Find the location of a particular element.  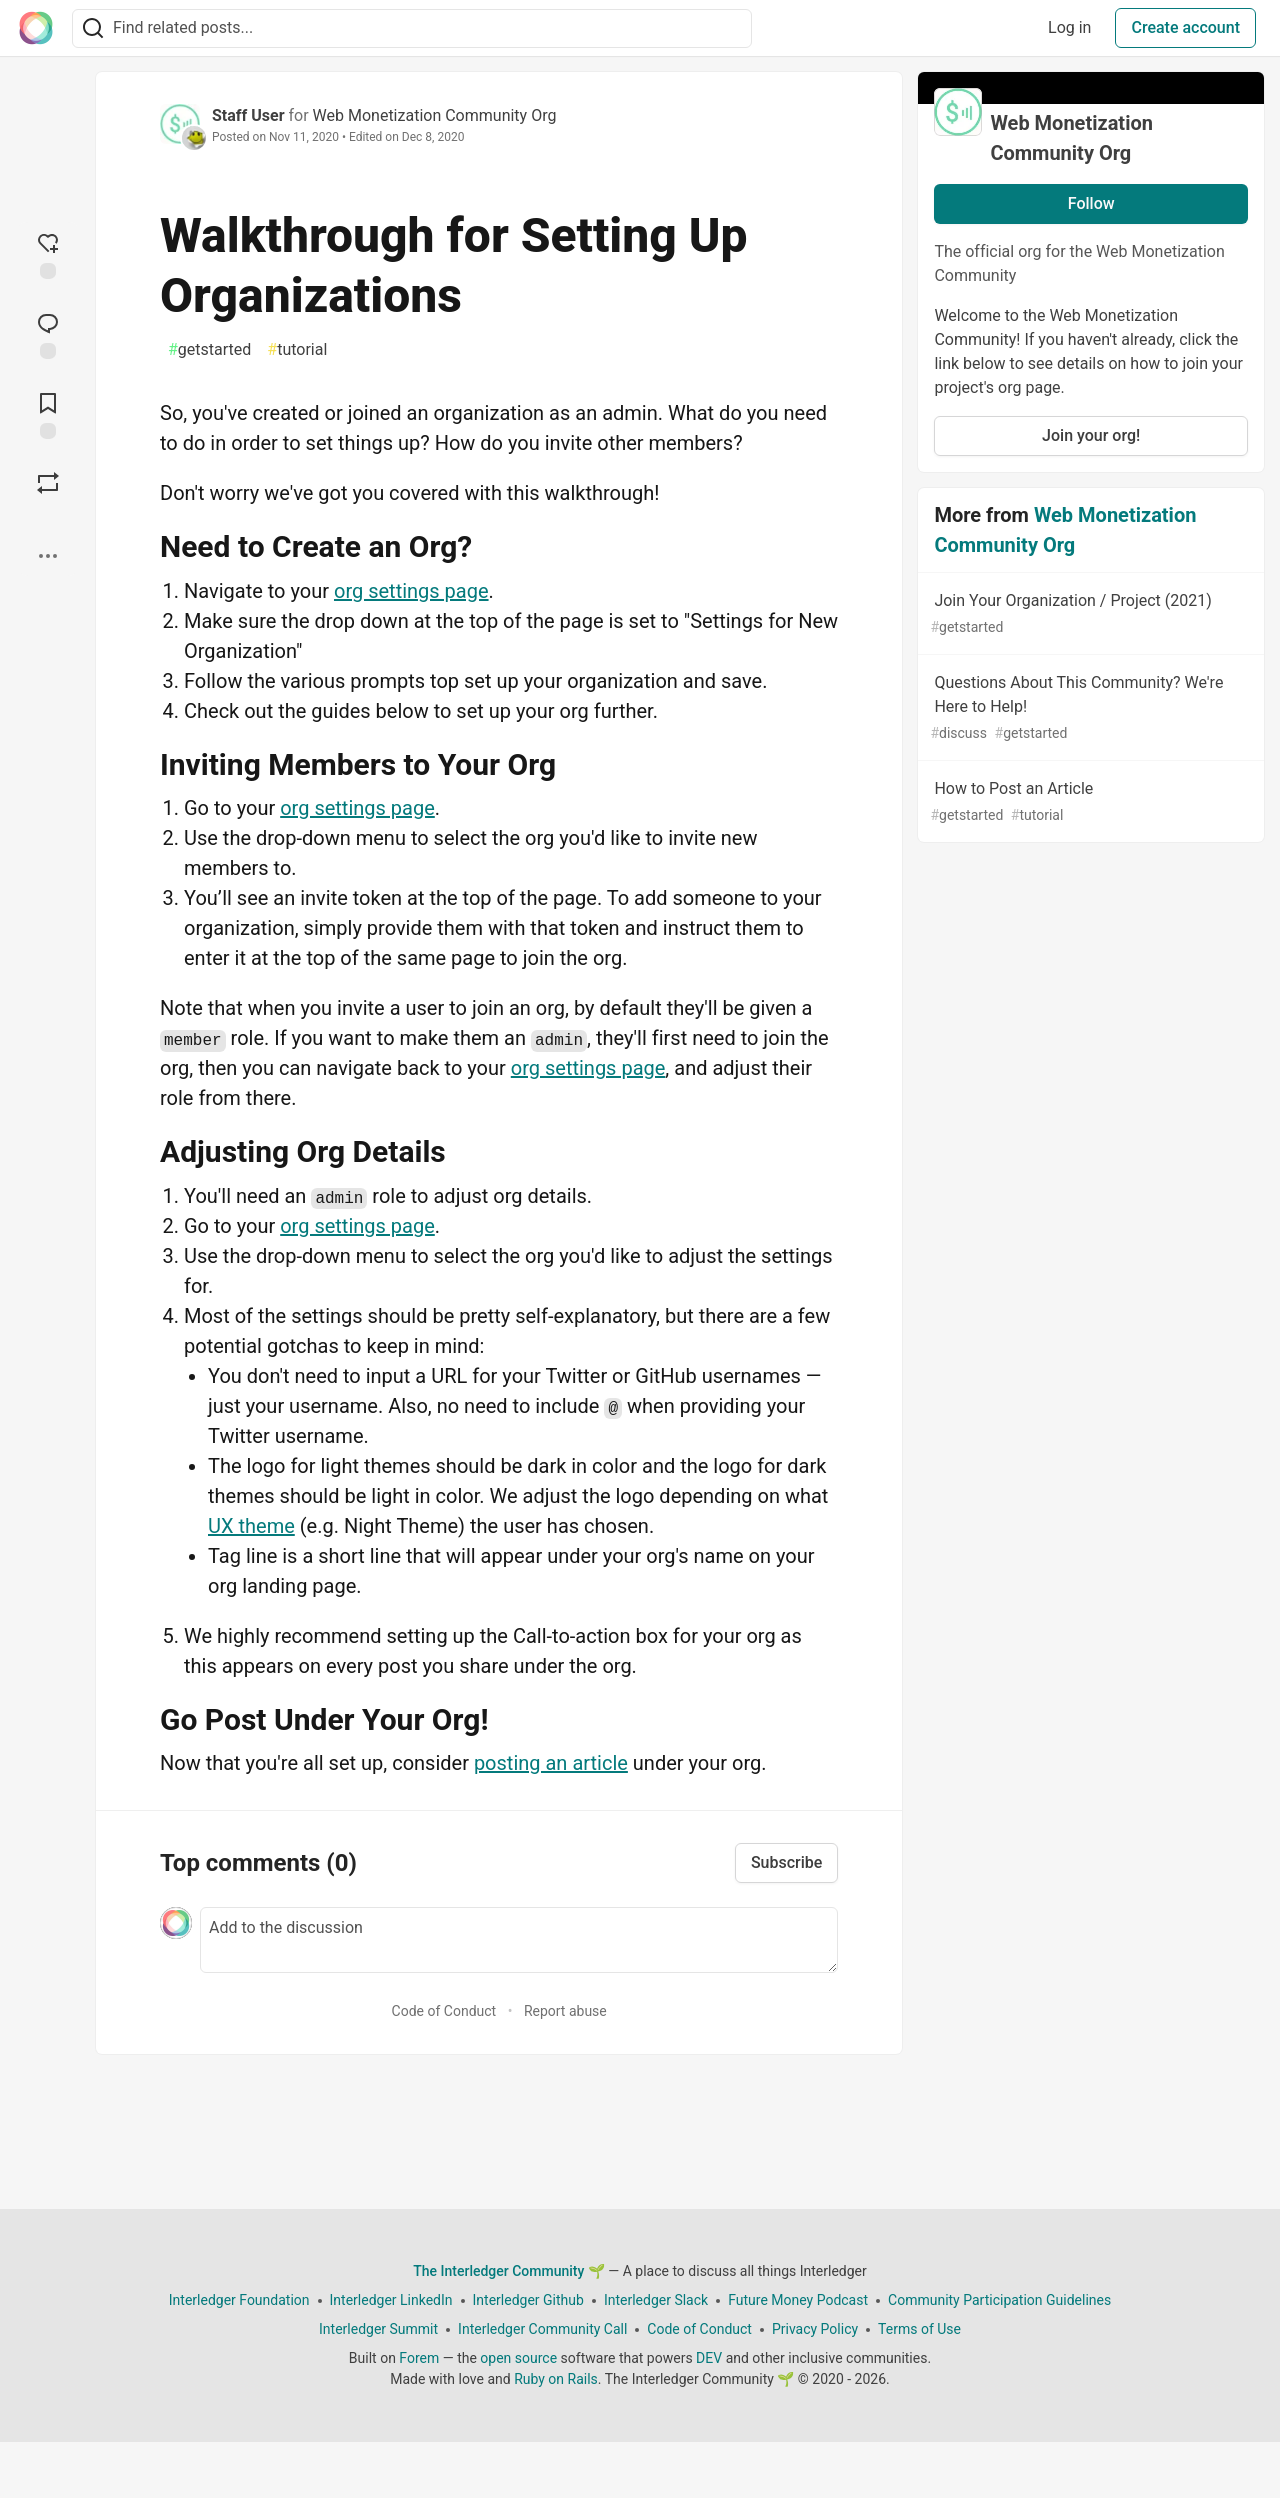

Future Money Podcast is located at coordinates (798, 2300).